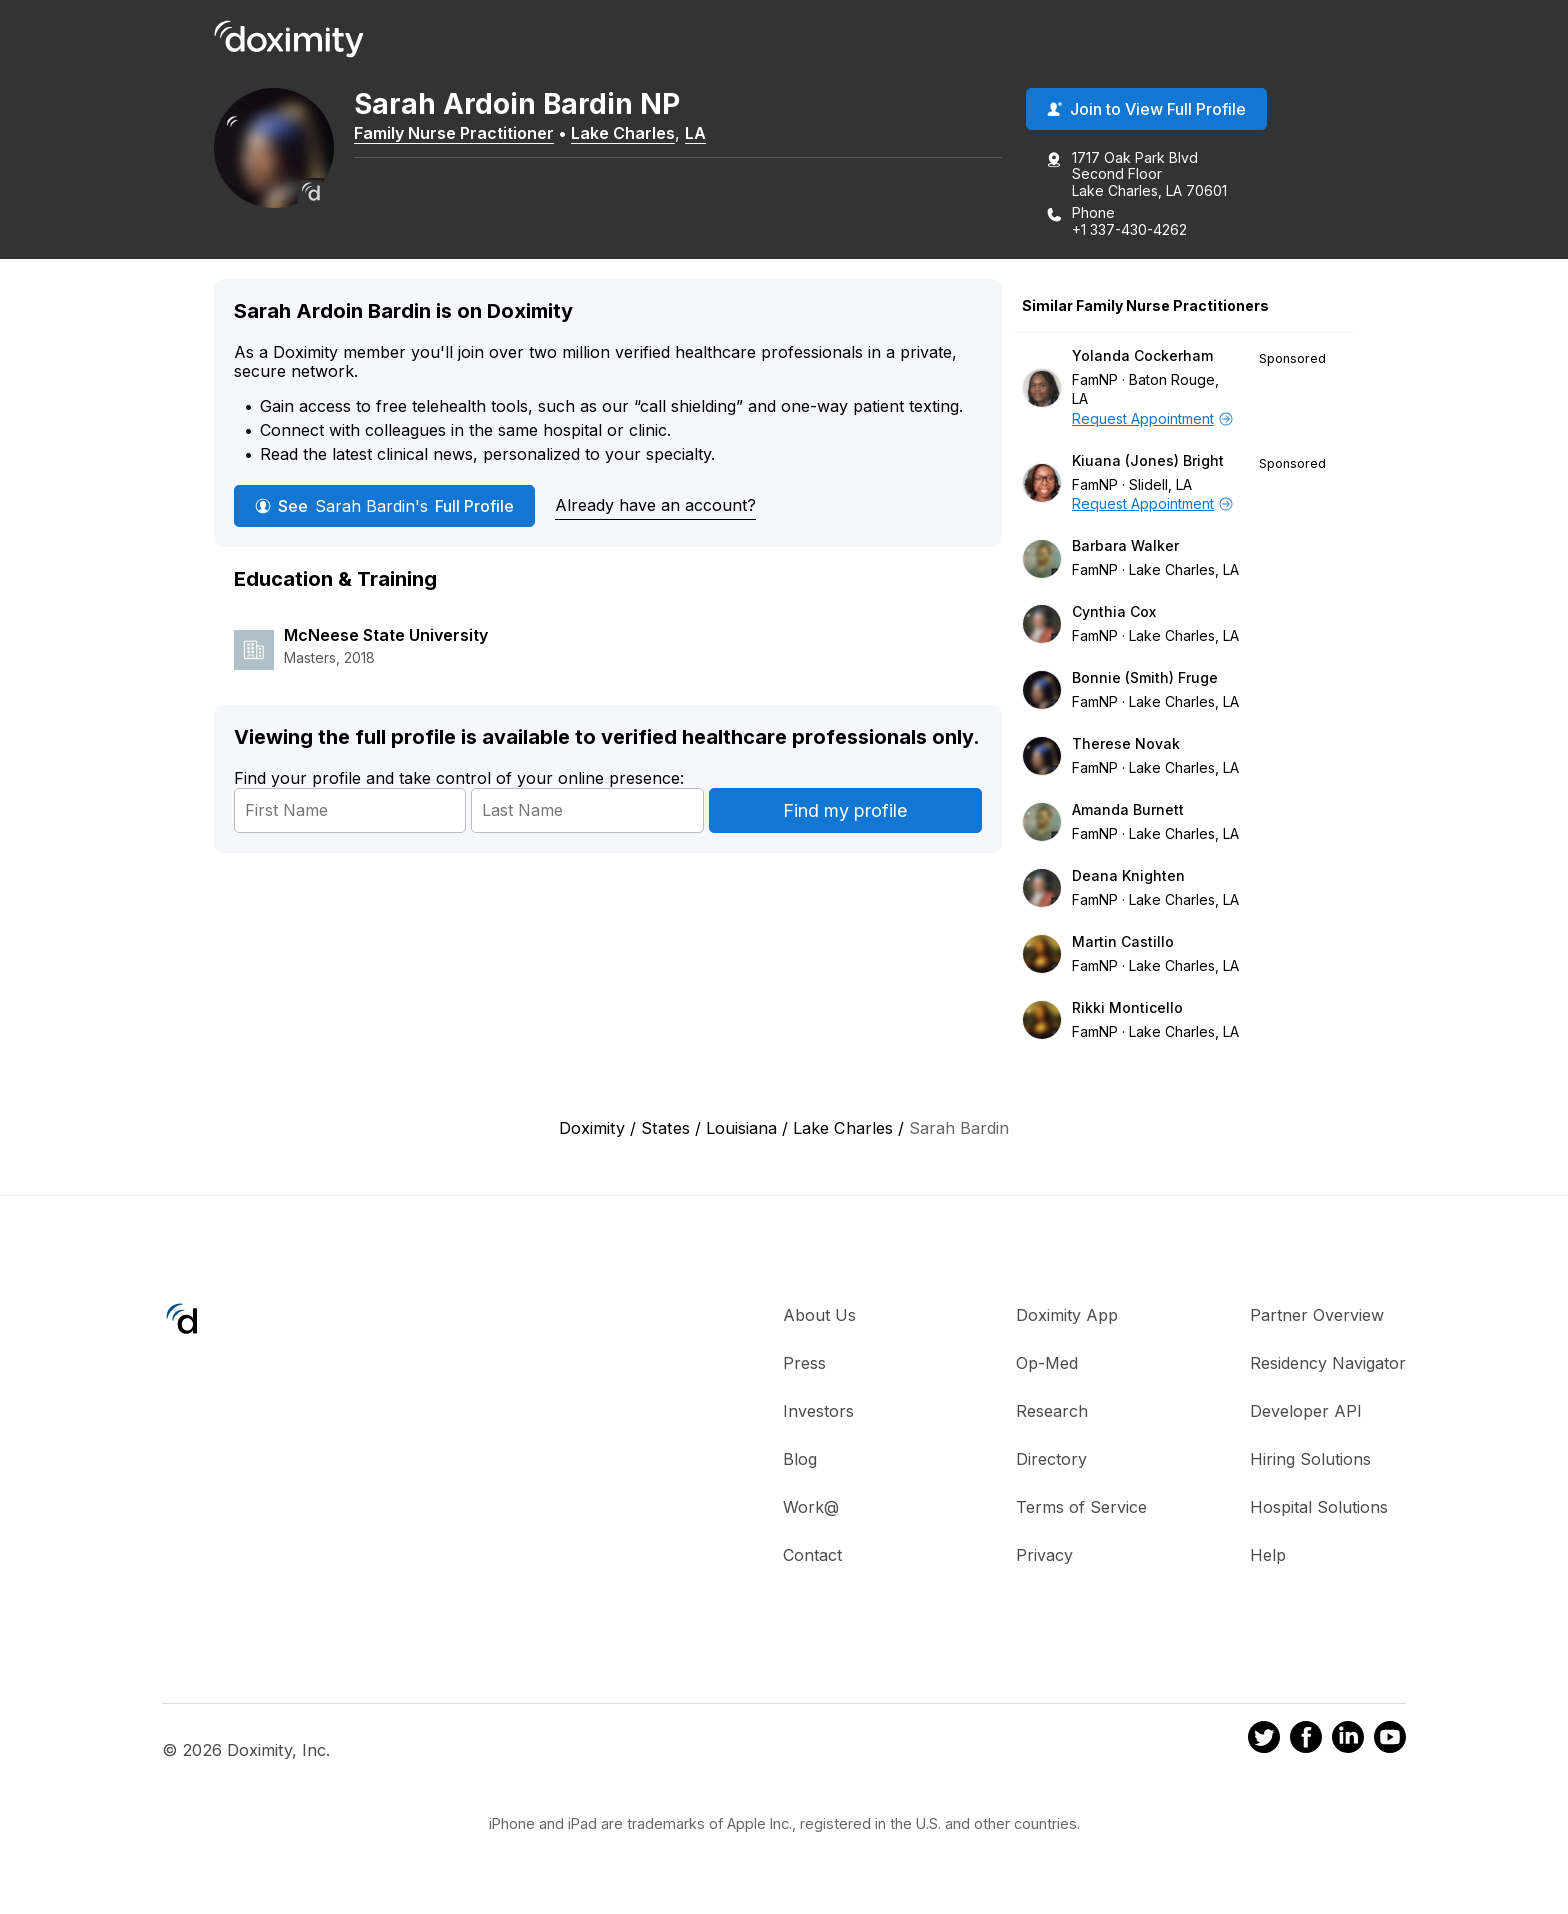 The height and width of the screenshot is (1914, 1568). I want to click on [Doximity on Facebook], so click(1306, 1740).